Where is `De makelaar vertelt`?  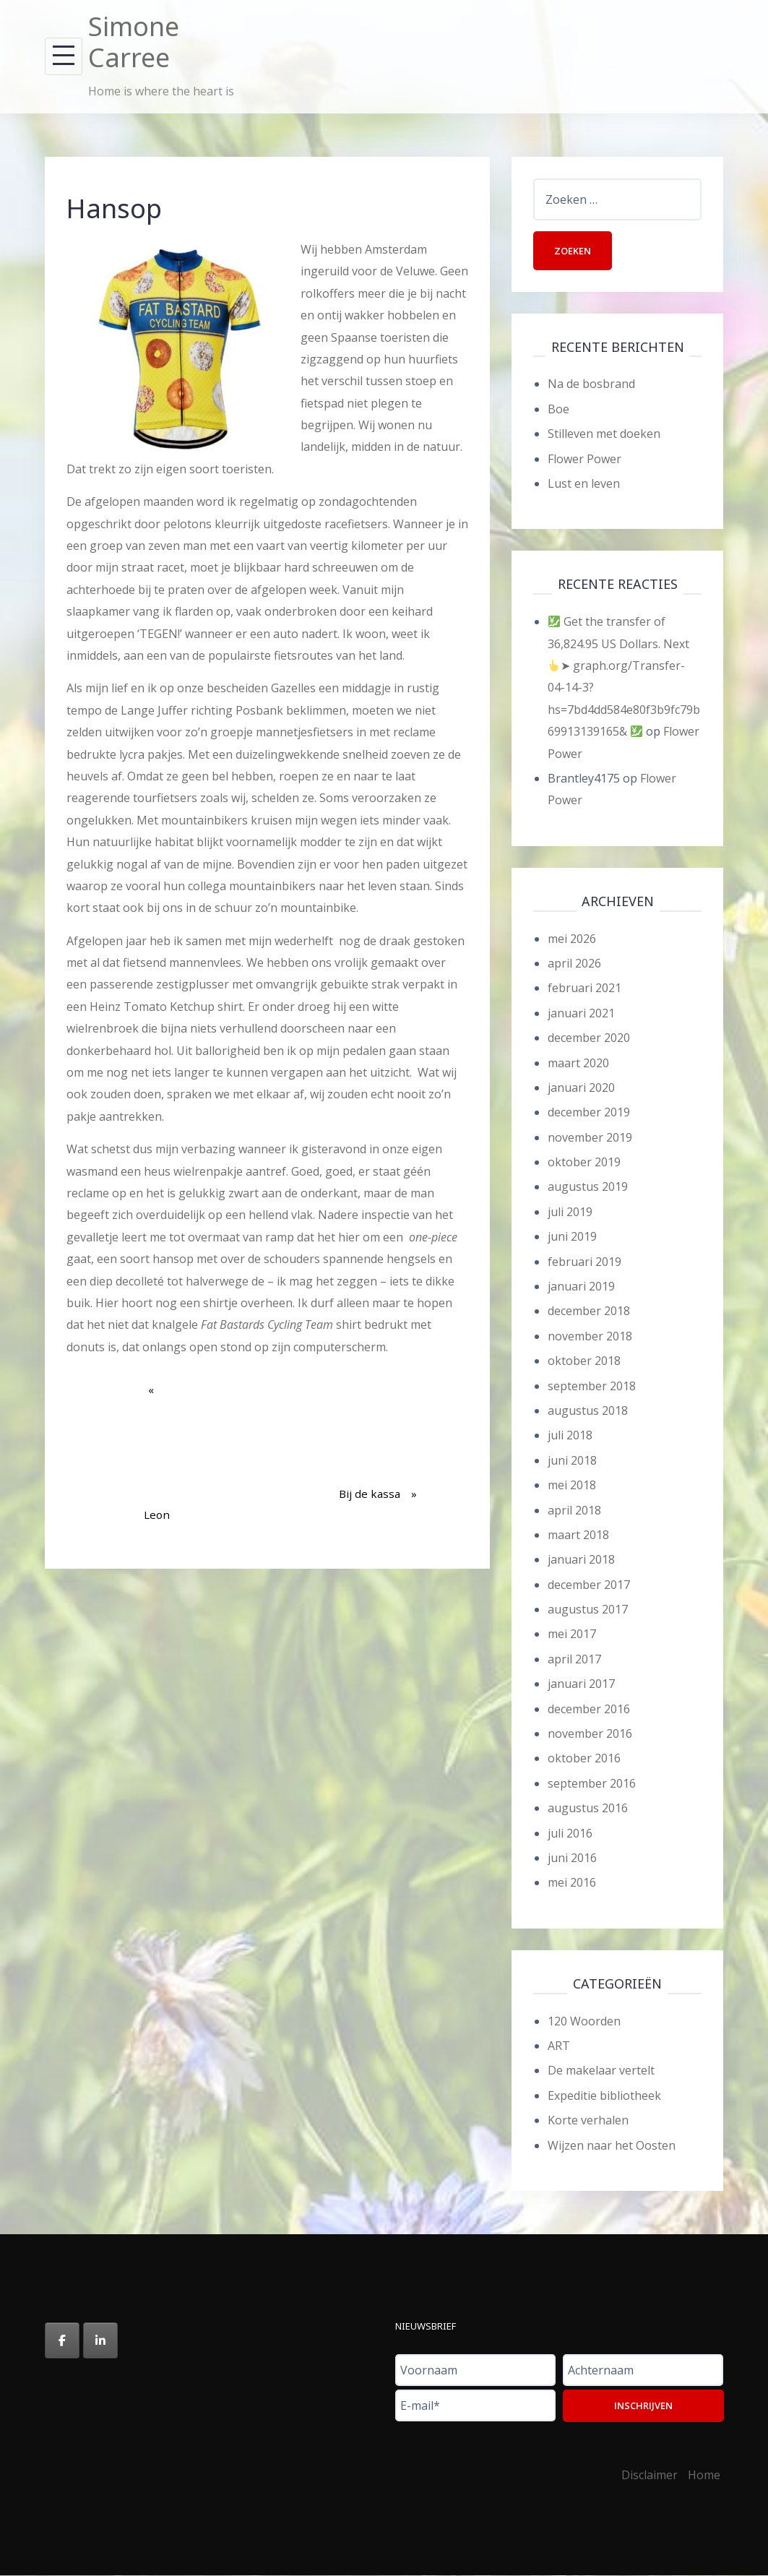 De makelaar vertelt is located at coordinates (601, 2072).